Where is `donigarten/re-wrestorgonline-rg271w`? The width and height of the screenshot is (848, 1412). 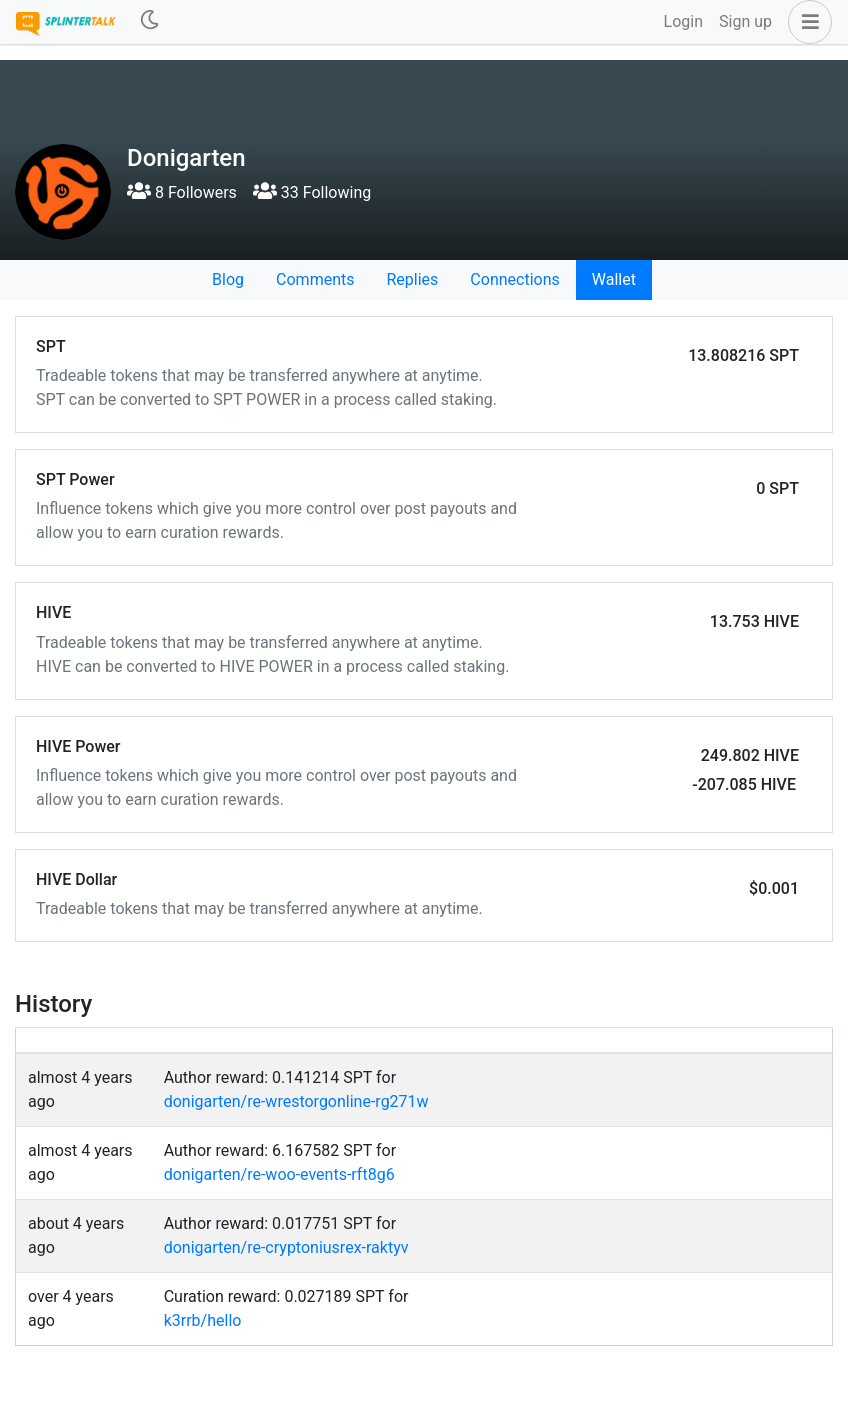
donigarten/re-wrestorgonline-rg271w is located at coordinates (296, 1101).